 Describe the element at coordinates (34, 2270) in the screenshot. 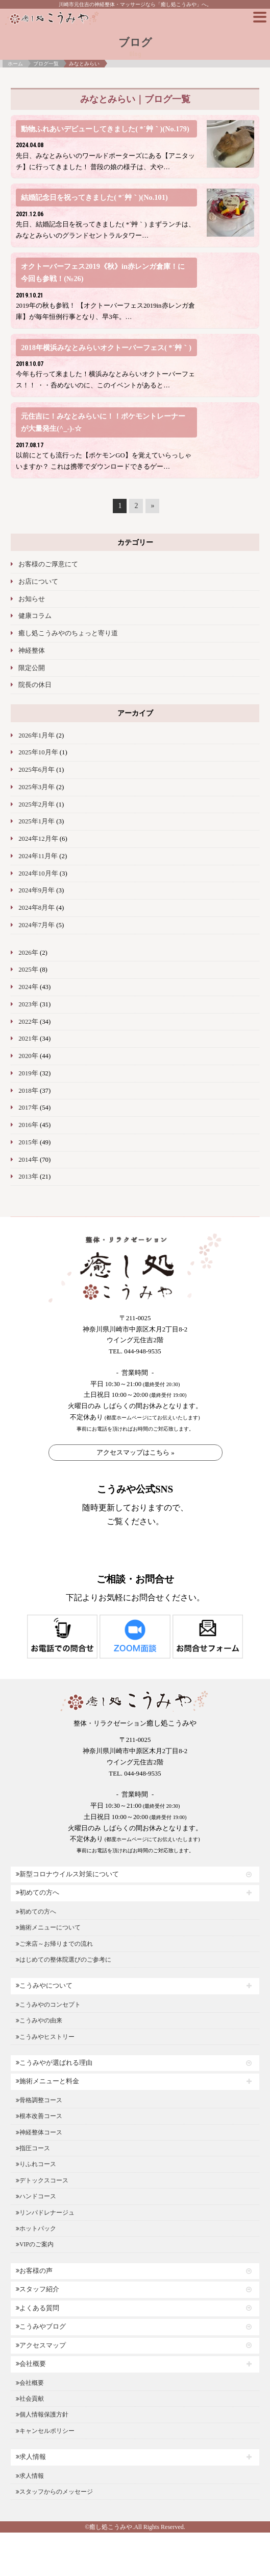

I see `お客様の声` at that location.